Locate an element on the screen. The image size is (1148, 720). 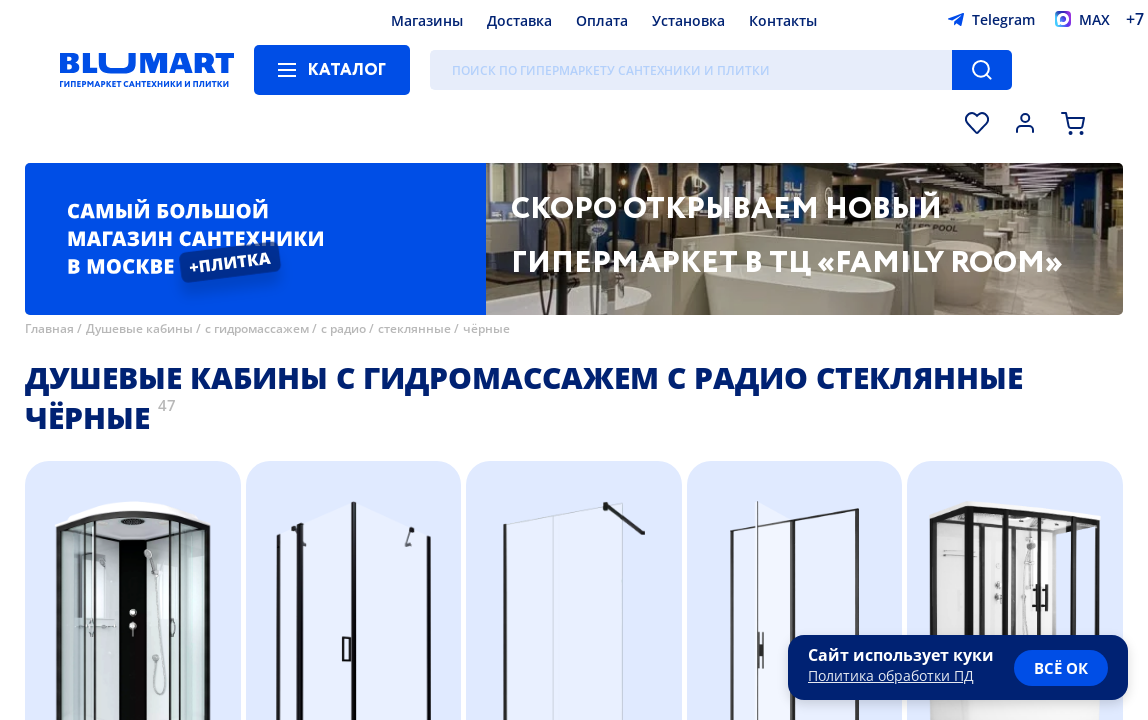
Оплата is located at coordinates (602, 20).